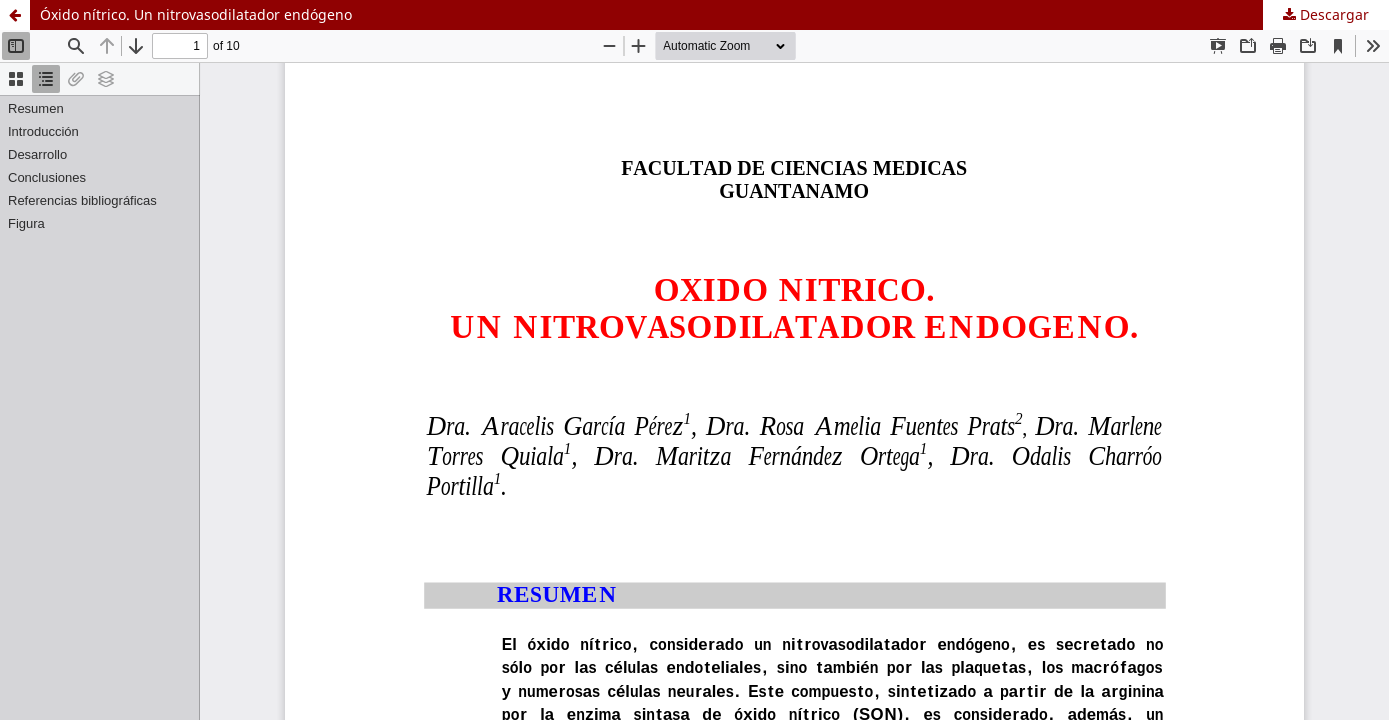  Describe the element at coordinates (196, 14) in the screenshot. I see `Óxido nítrico. Un nitrovasodilatador endógeno` at that location.